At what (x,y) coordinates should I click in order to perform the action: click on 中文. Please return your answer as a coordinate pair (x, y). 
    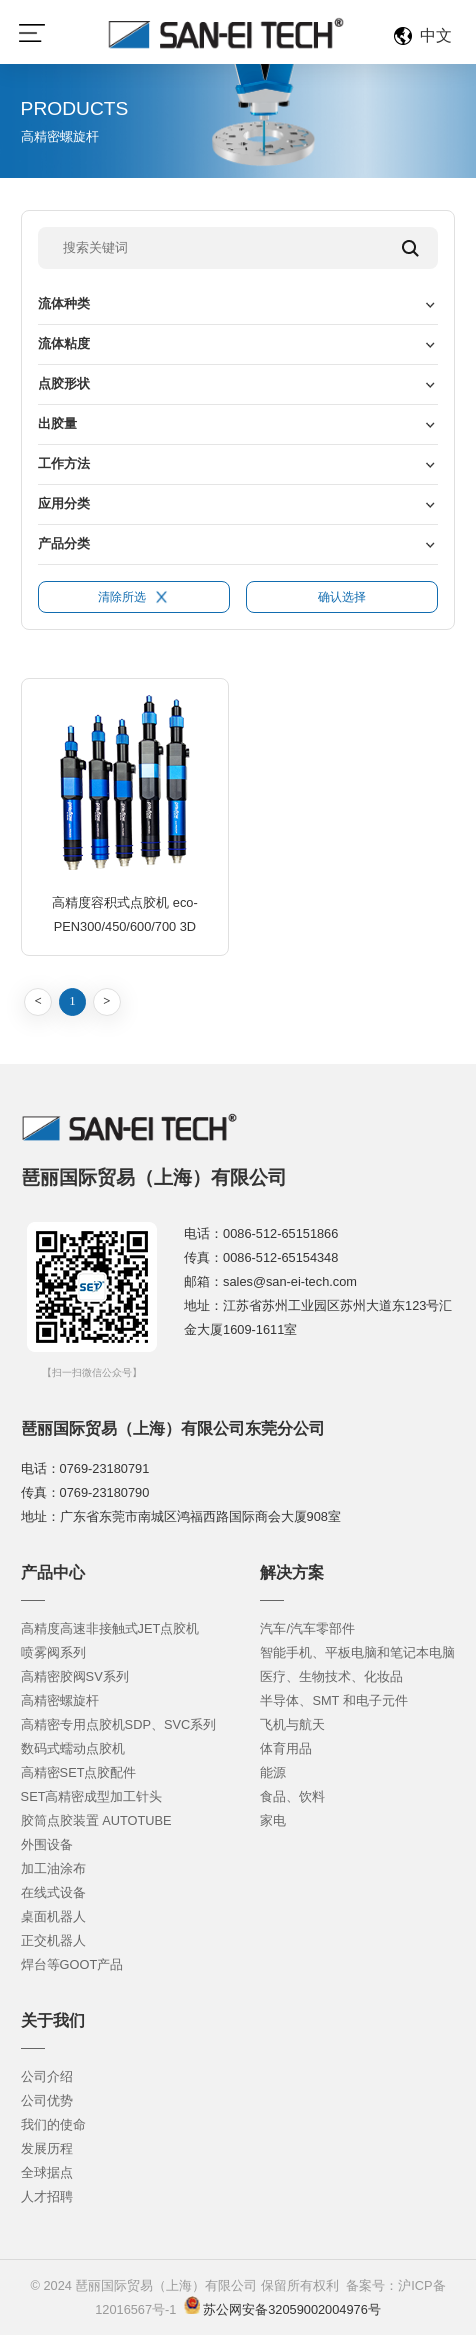
    Looking at the image, I should click on (436, 35).